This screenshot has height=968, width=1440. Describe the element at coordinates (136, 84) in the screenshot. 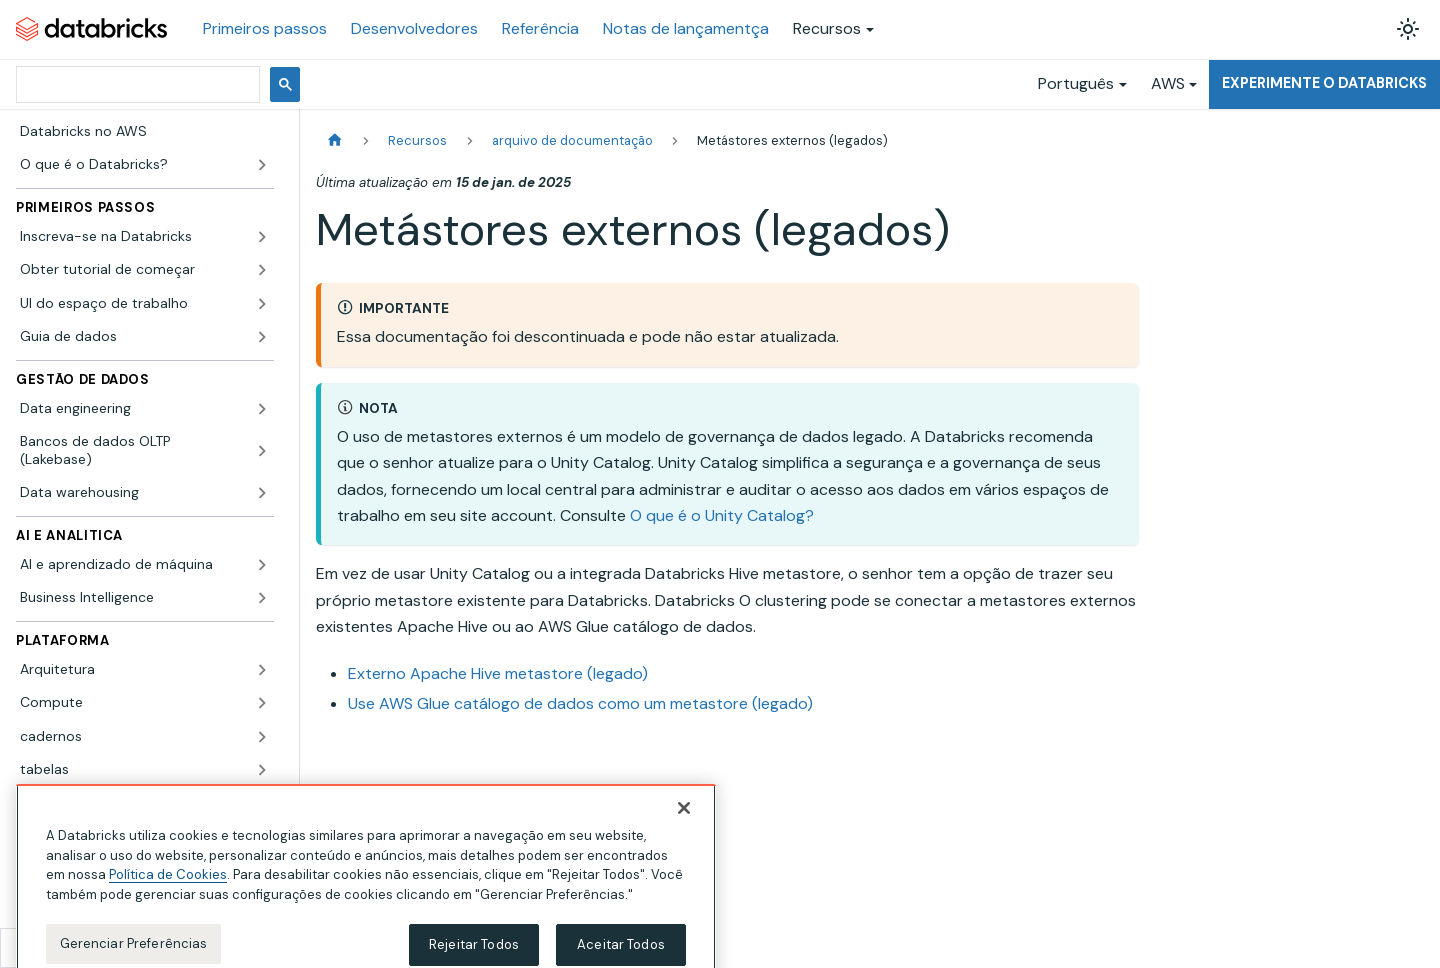

I see `[pesquisar]` at that location.